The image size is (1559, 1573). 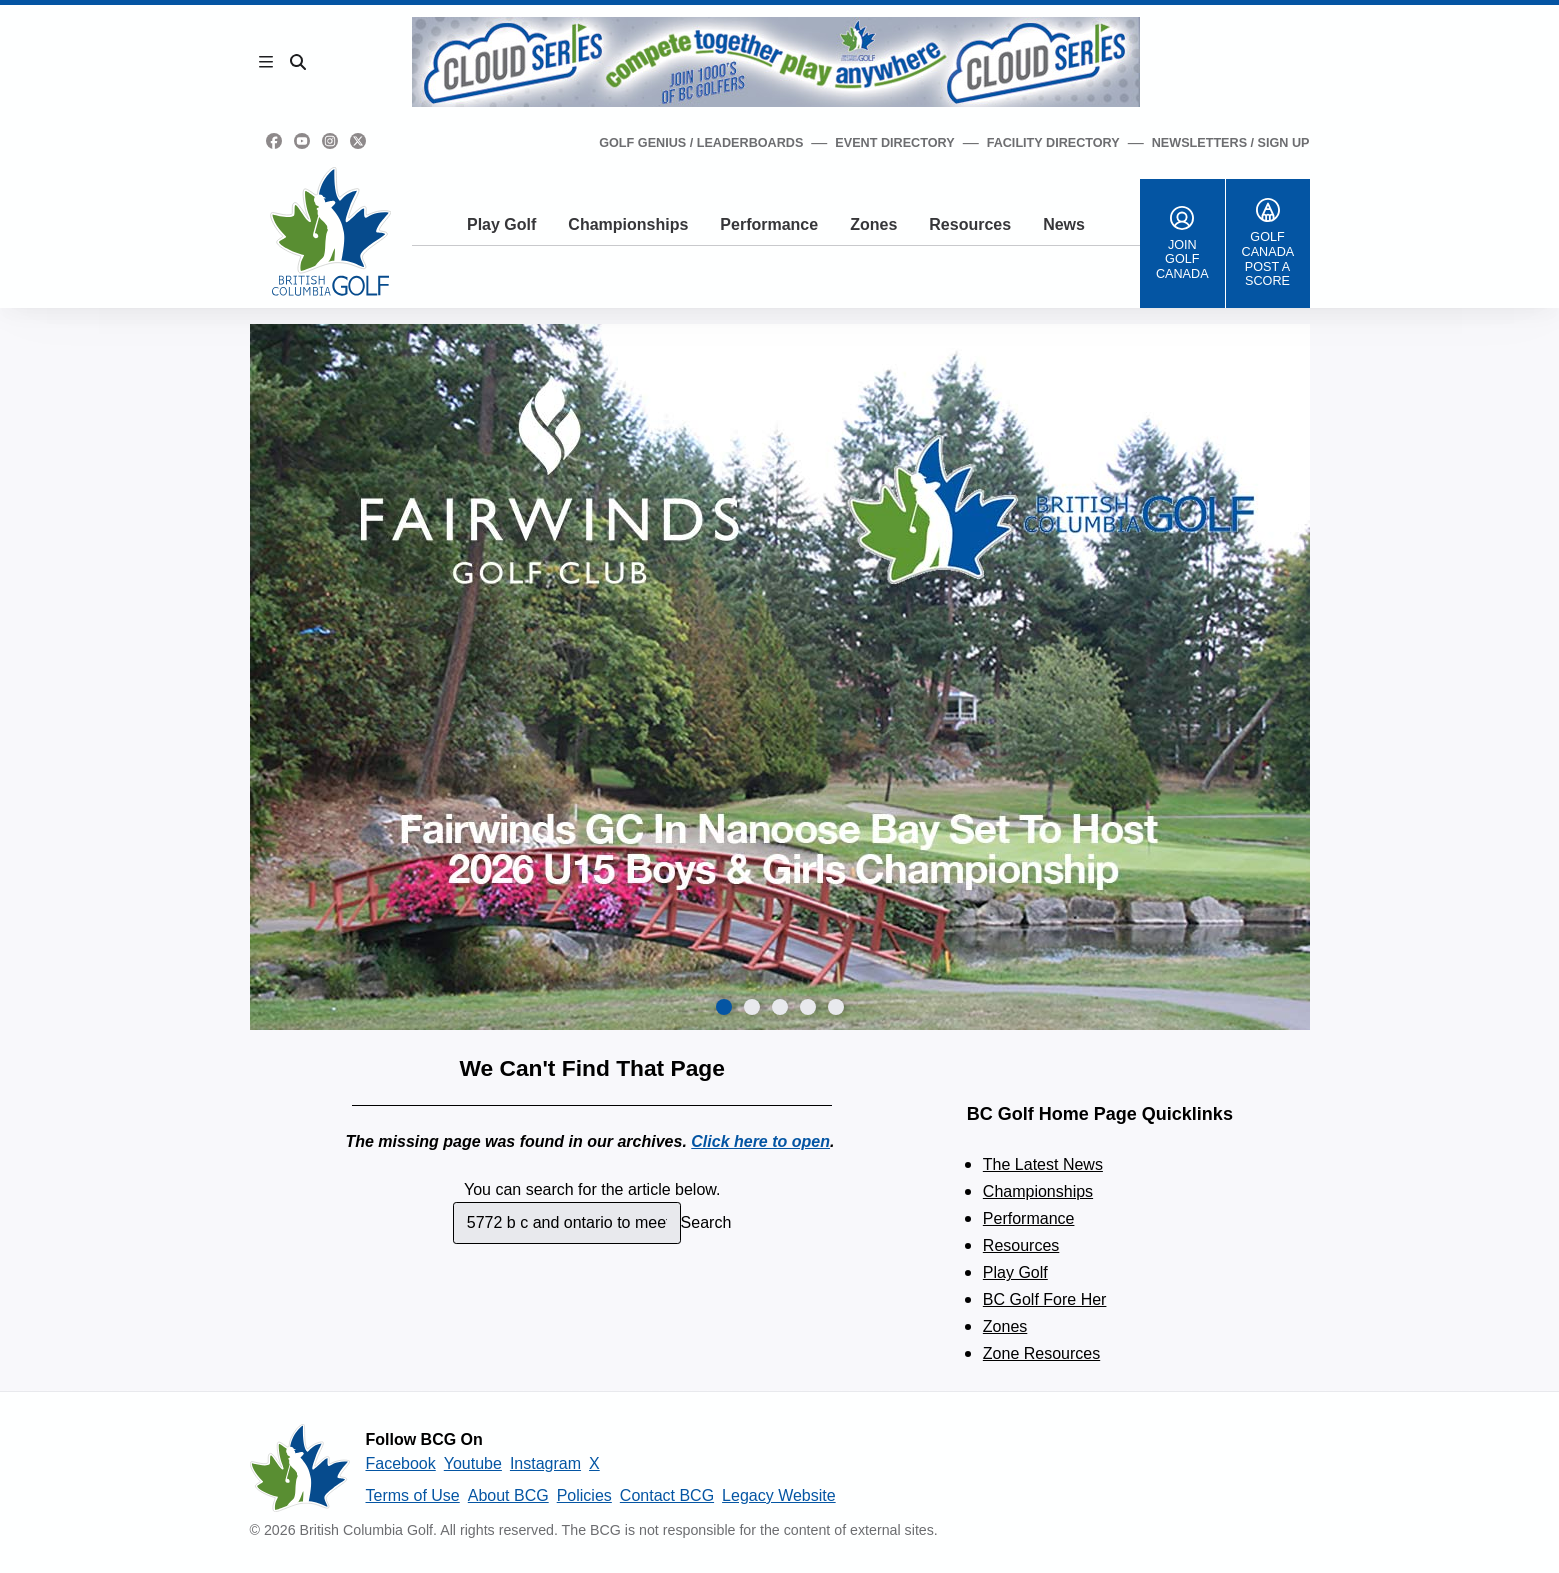 I want to click on Instagram, so click(x=545, y=1463).